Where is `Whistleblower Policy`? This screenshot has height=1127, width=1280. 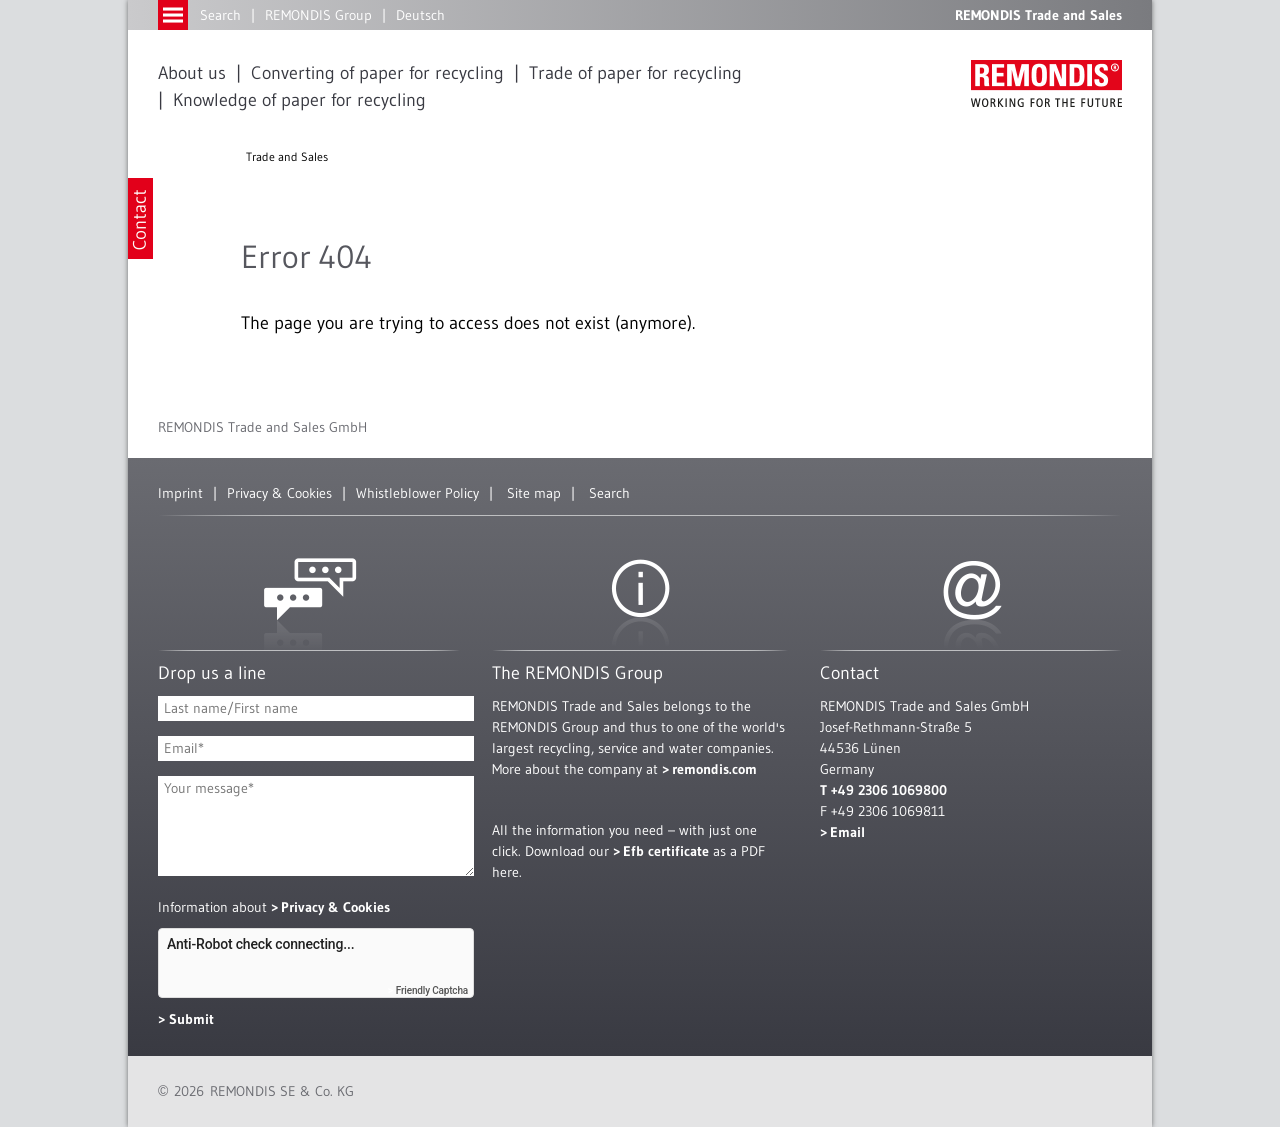 Whistleblower Policy is located at coordinates (417, 493).